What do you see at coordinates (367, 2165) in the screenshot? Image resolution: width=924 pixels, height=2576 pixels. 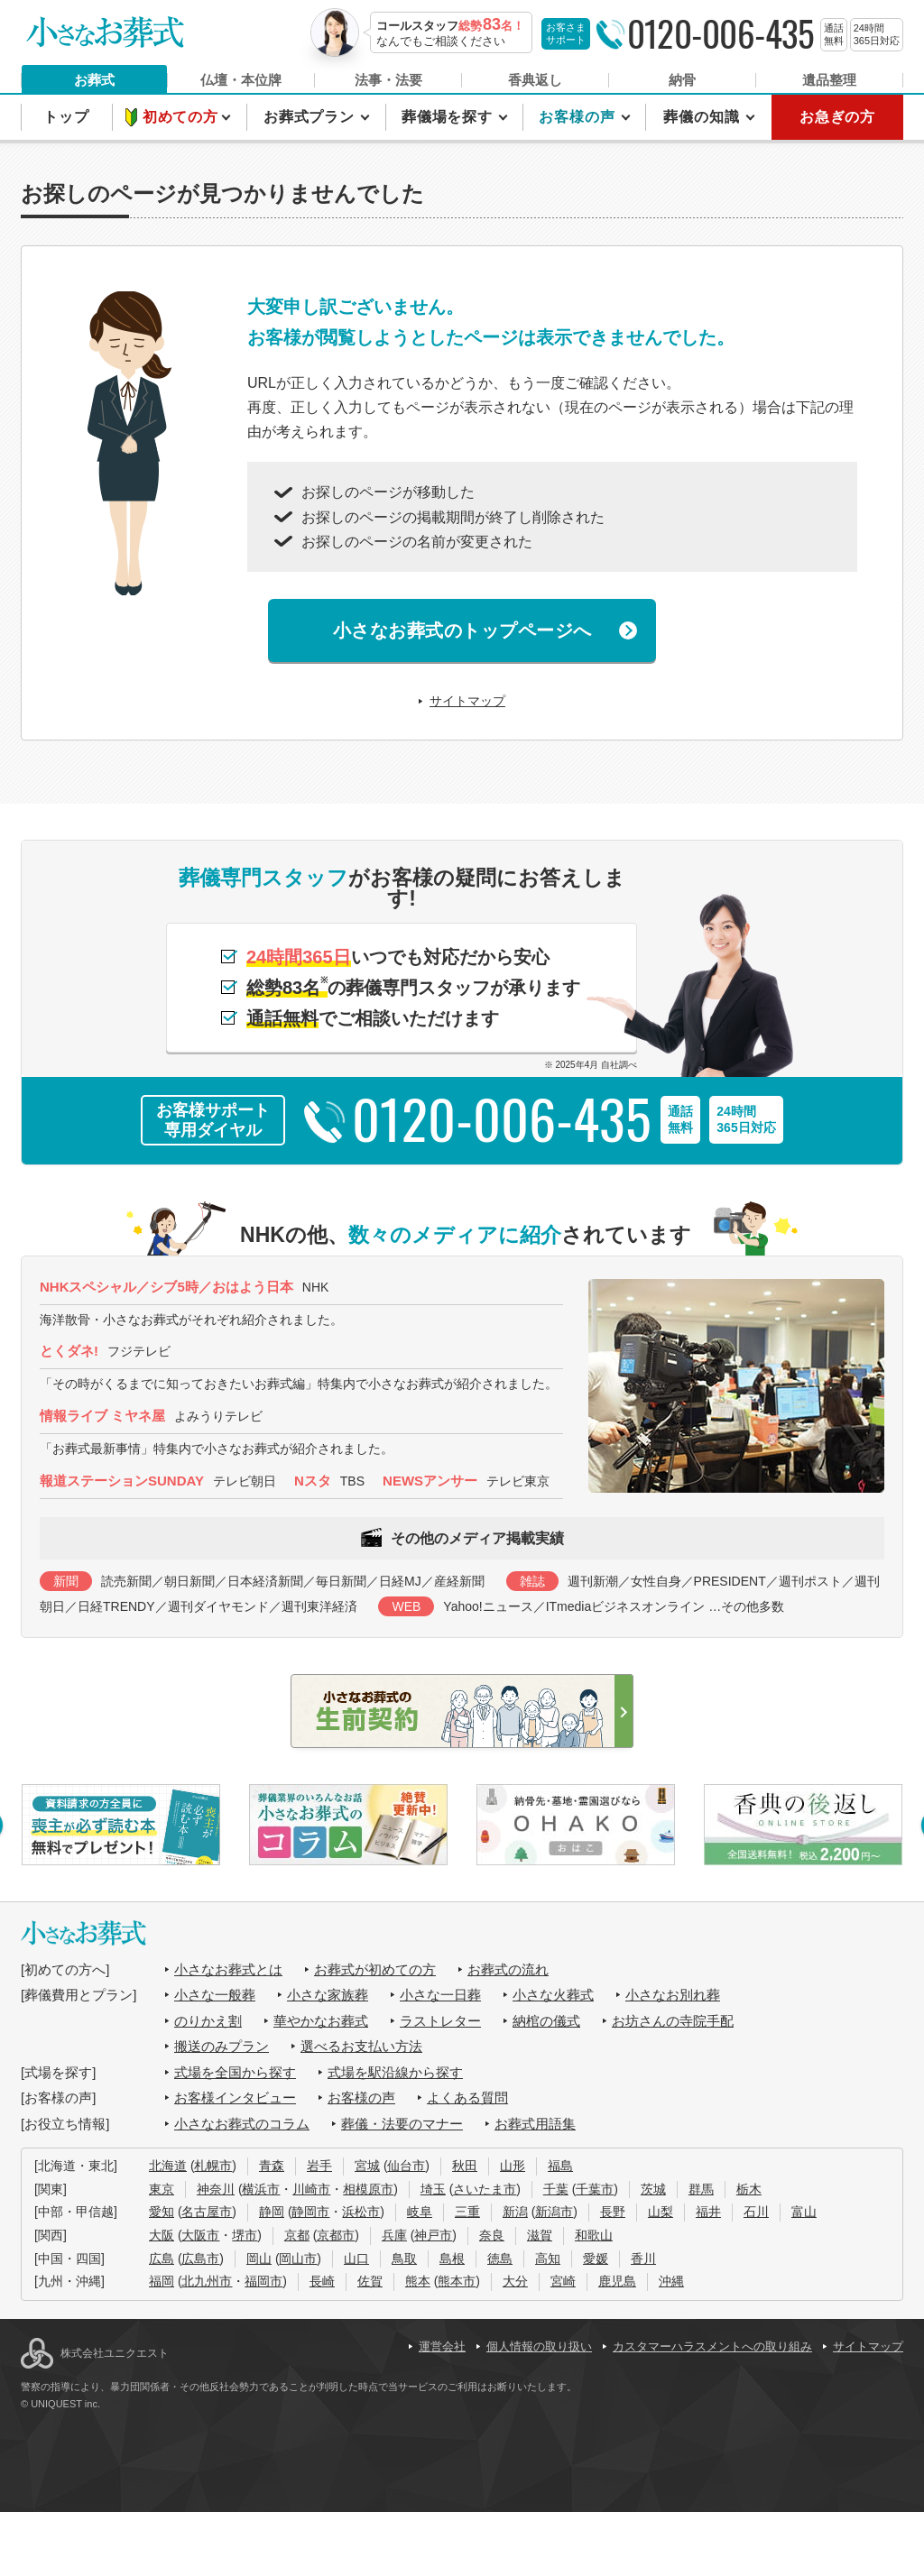 I see `宮城` at bounding box center [367, 2165].